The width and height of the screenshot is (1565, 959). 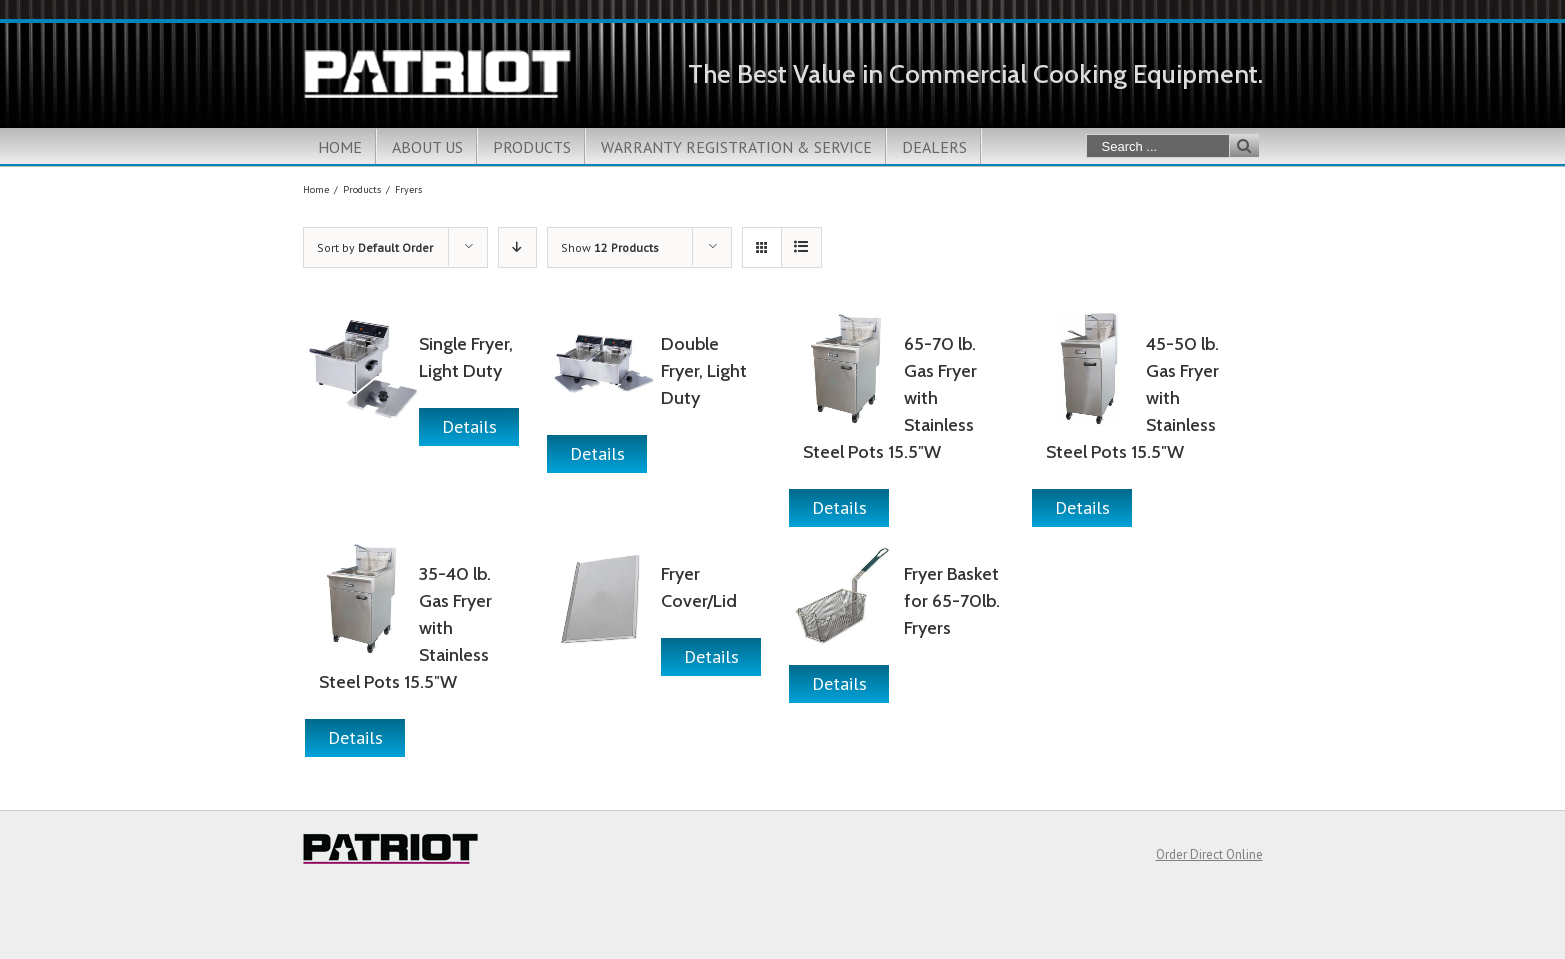 What do you see at coordinates (610, 247) in the screenshot?
I see `Show` at bounding box center [610, 247].